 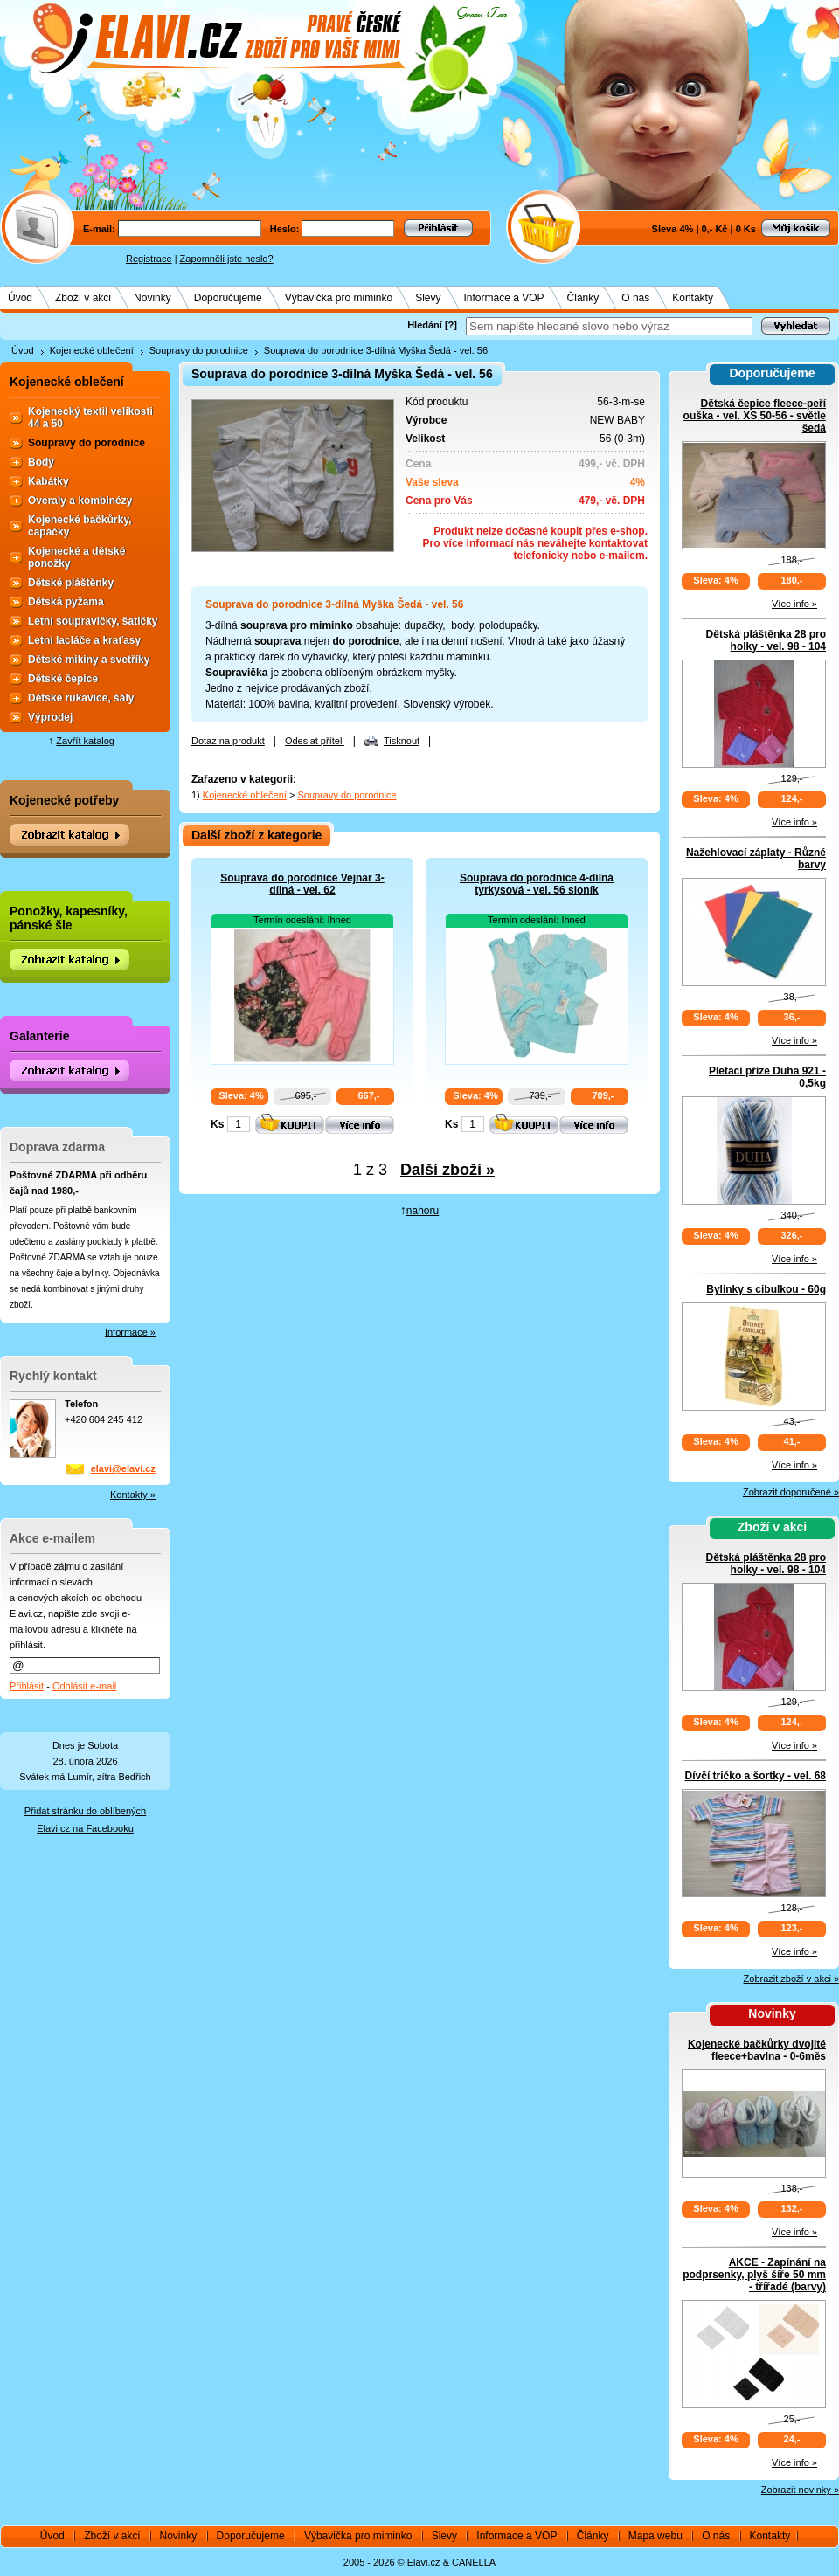 I want to click on Dětské rukavice, šály, so click(x=81, y=698).